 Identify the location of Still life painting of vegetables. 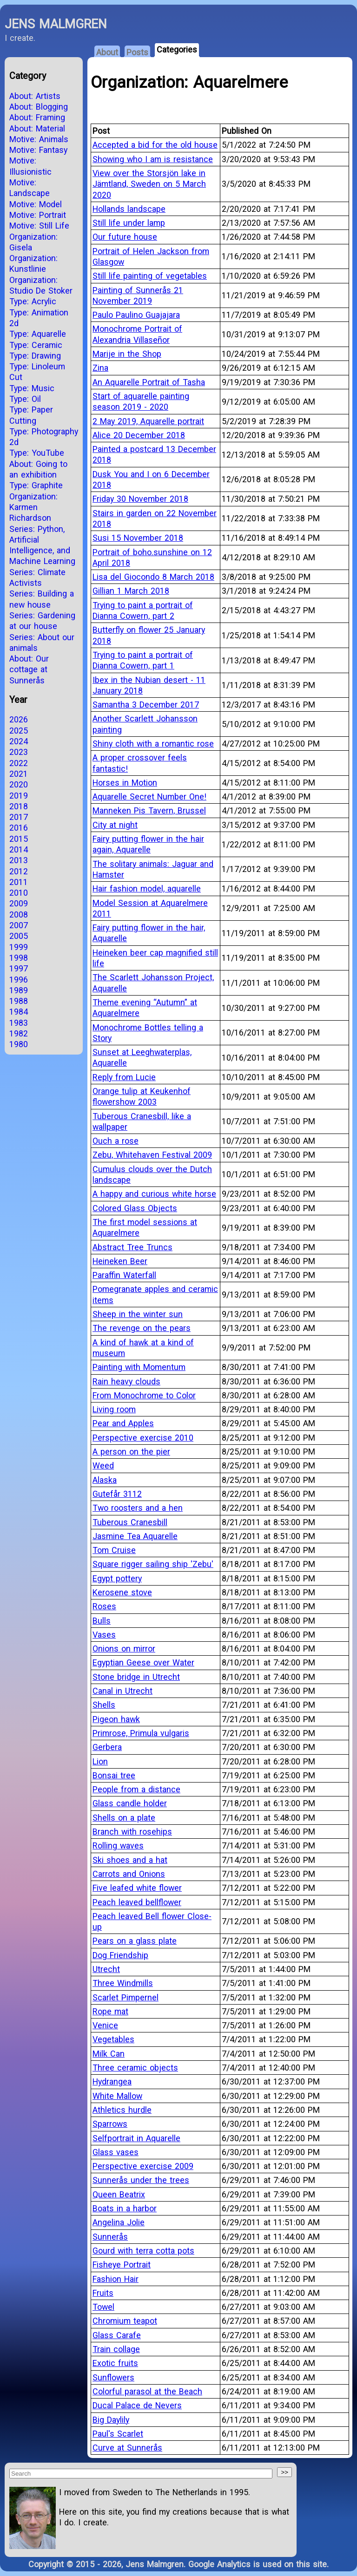
(150, 276).